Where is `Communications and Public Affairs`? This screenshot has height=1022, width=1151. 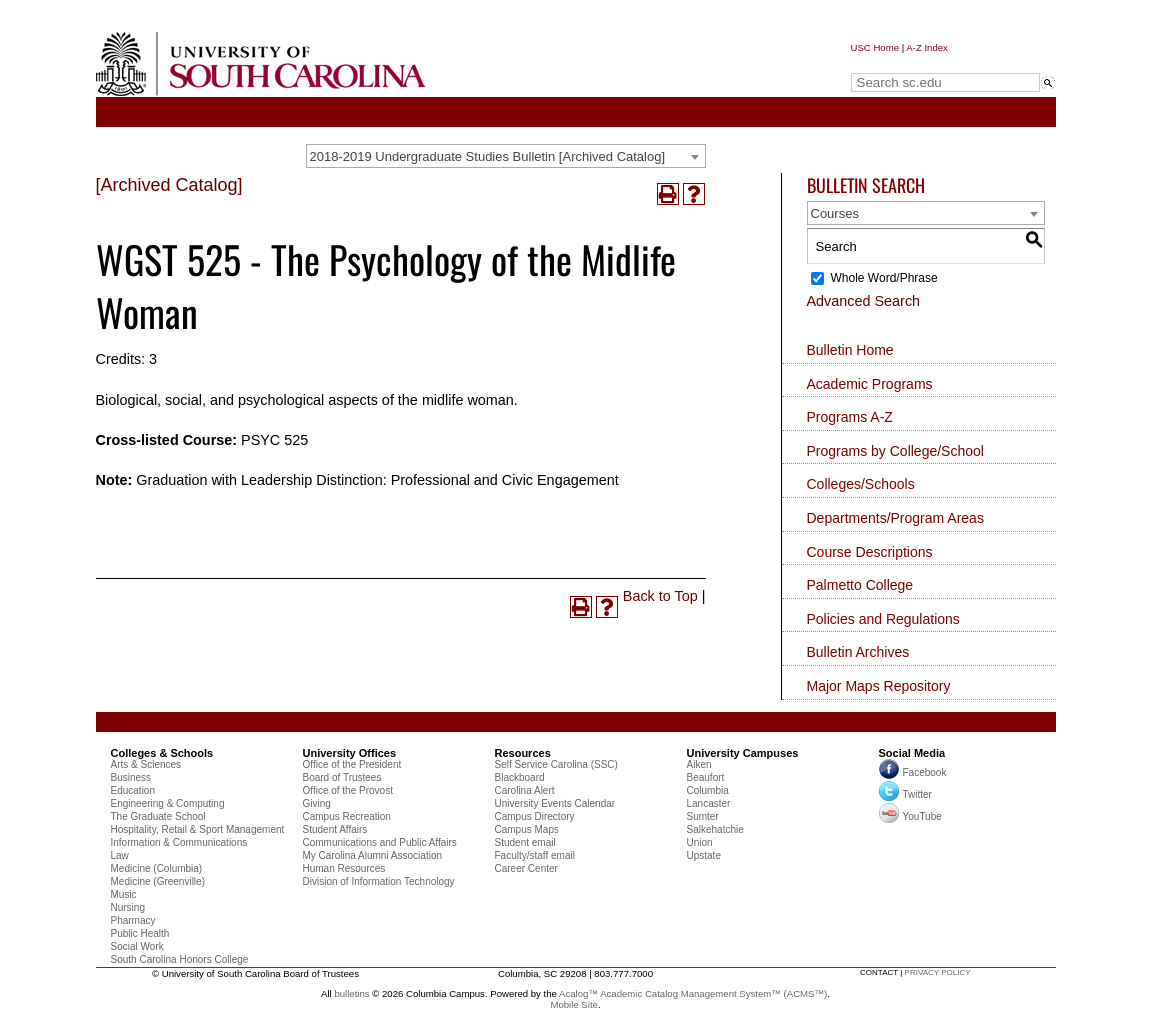 Communications and Public Affairs is located at coordinates (380, 842).